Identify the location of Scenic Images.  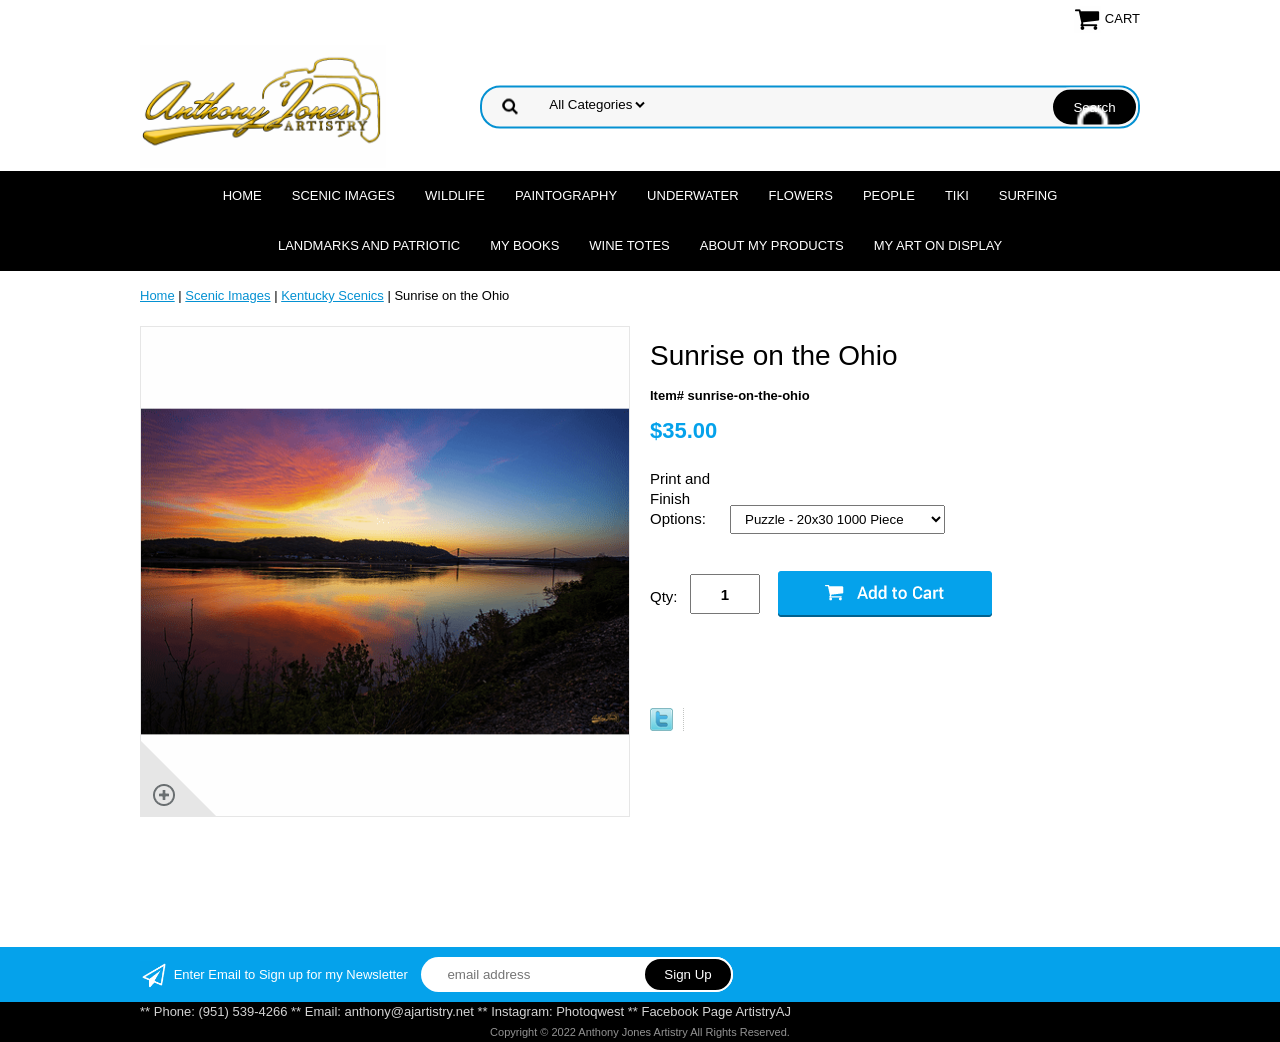
(343, 195).